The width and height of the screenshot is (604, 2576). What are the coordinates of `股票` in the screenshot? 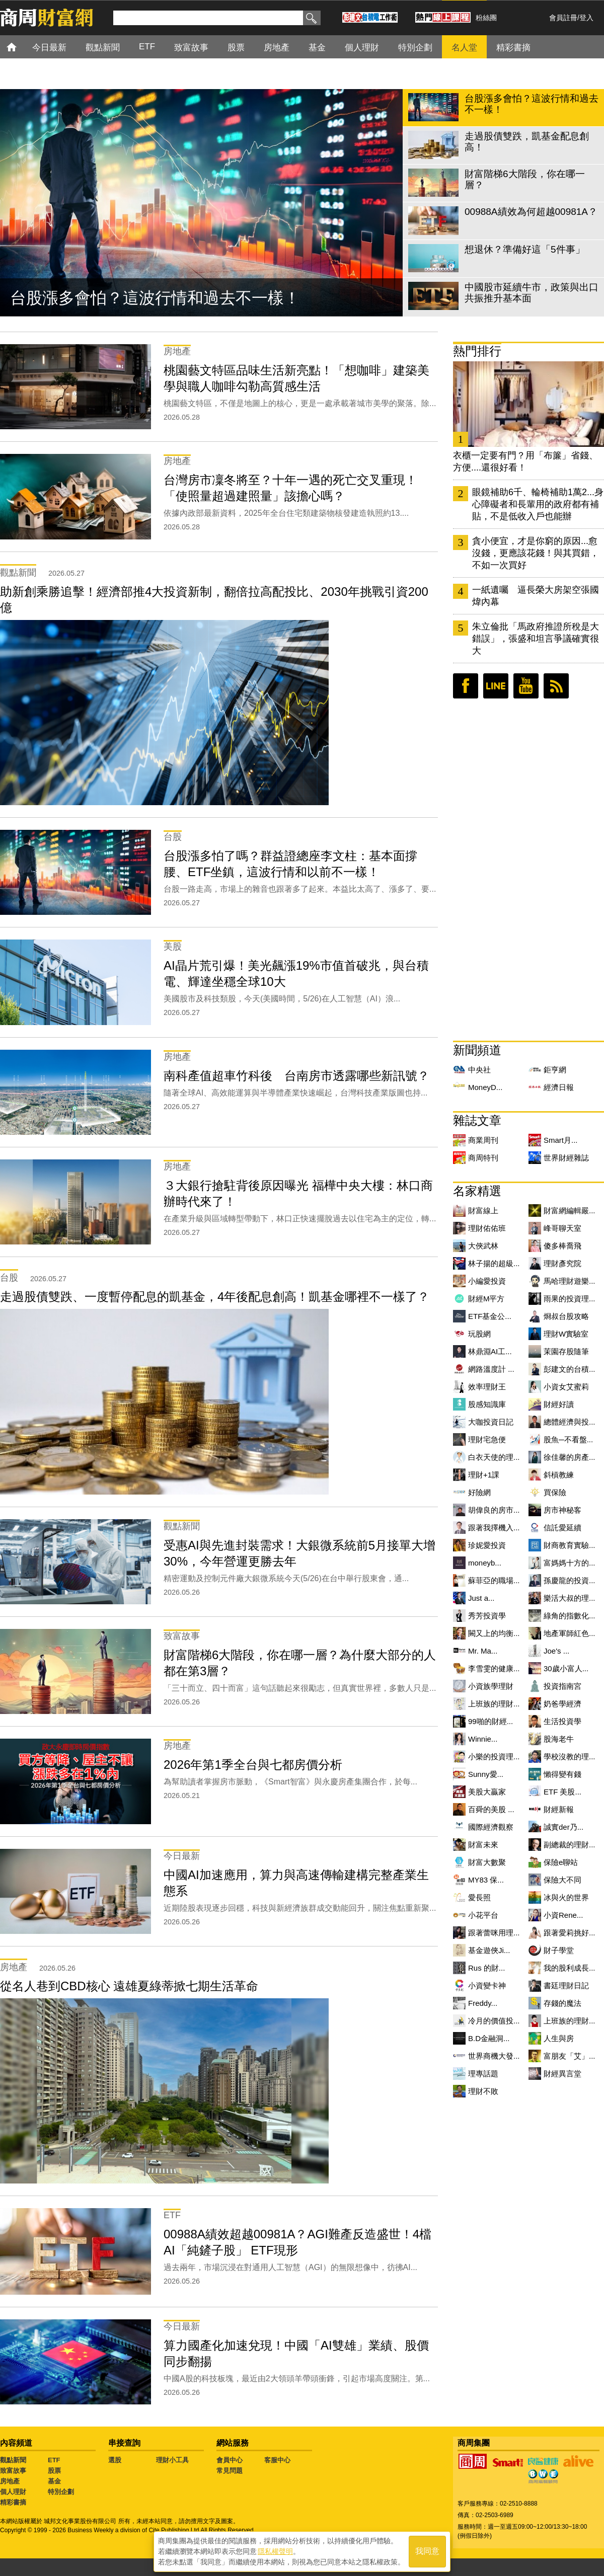 It's located at (54, 2470).